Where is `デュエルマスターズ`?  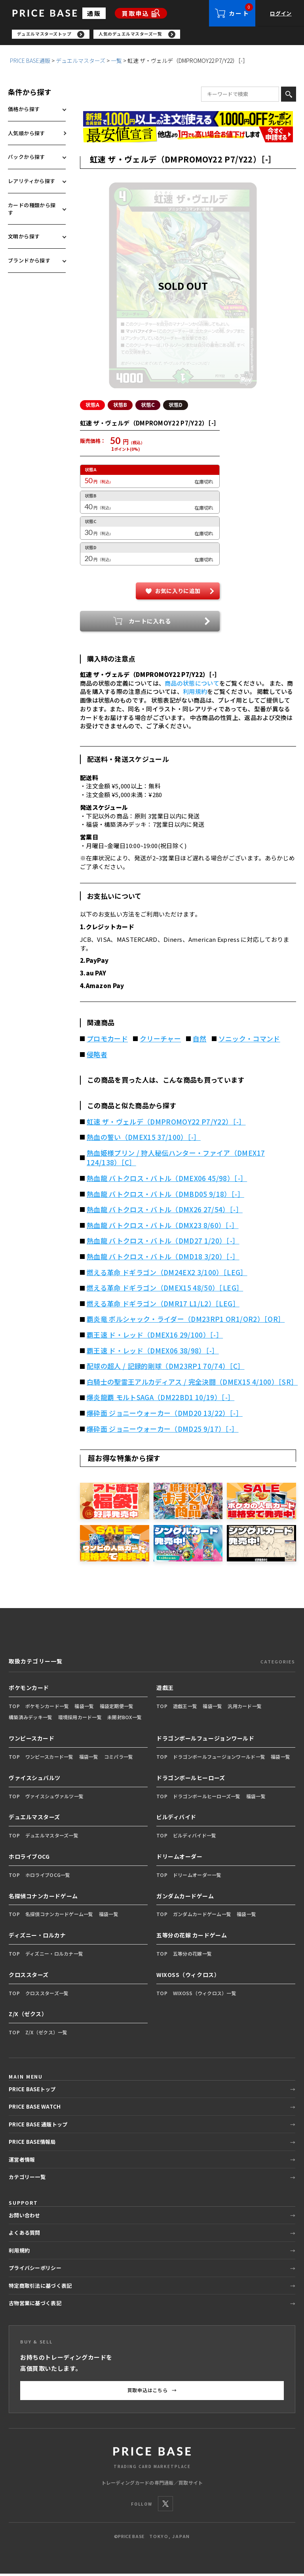
デュエルマスターズ is located at coordinates (80, 63).